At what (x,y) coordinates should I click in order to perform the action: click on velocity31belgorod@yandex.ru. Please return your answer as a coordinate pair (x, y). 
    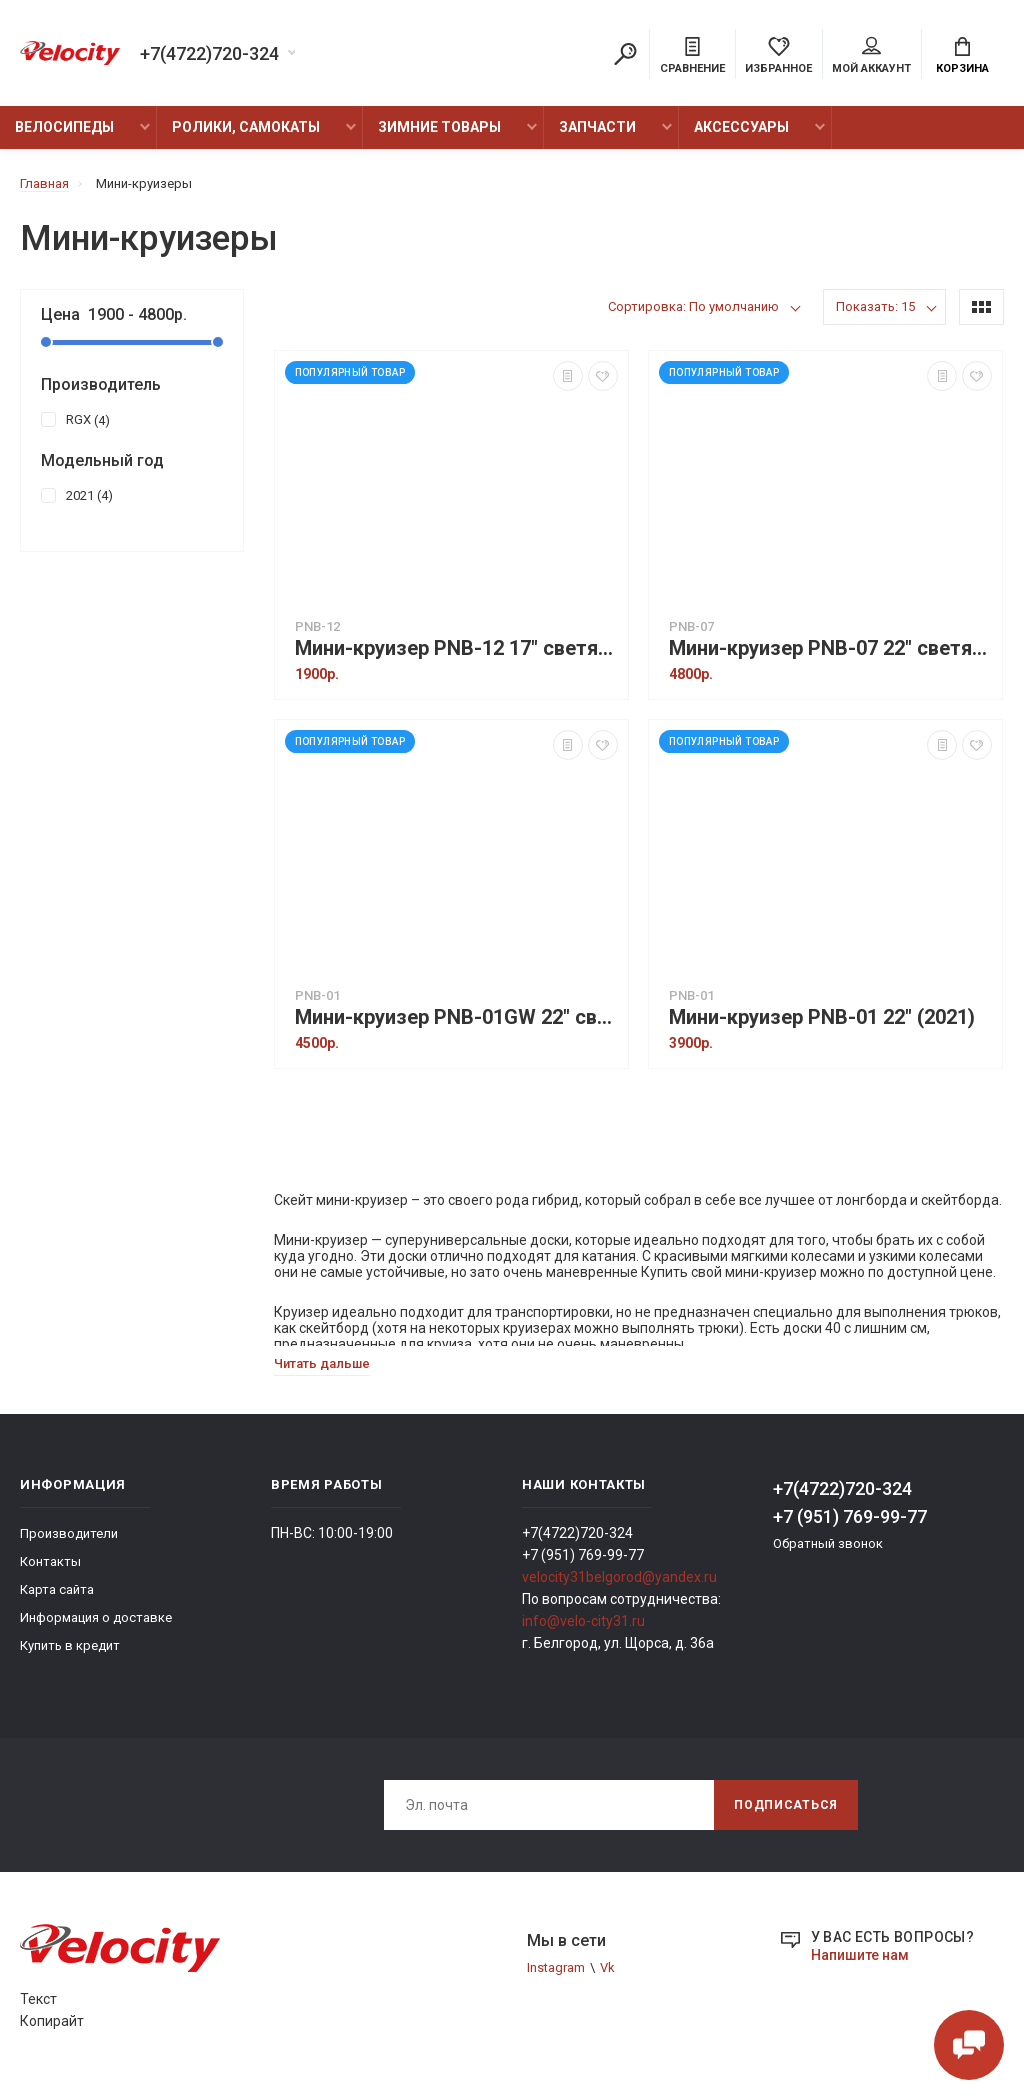
    Looking at the image, I should click on (619, 1577).